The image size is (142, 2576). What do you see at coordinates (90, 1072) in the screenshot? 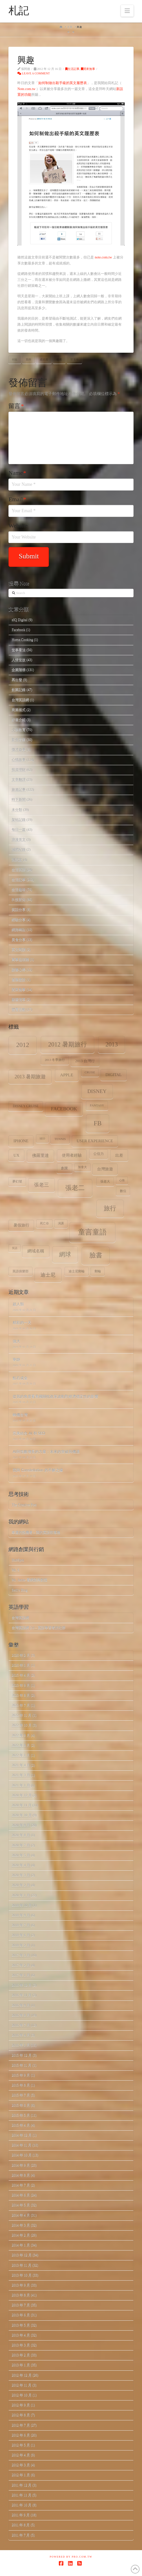
I see `Cruise [Cruise (7 個項目)]` at bounding box center [90, 1072].